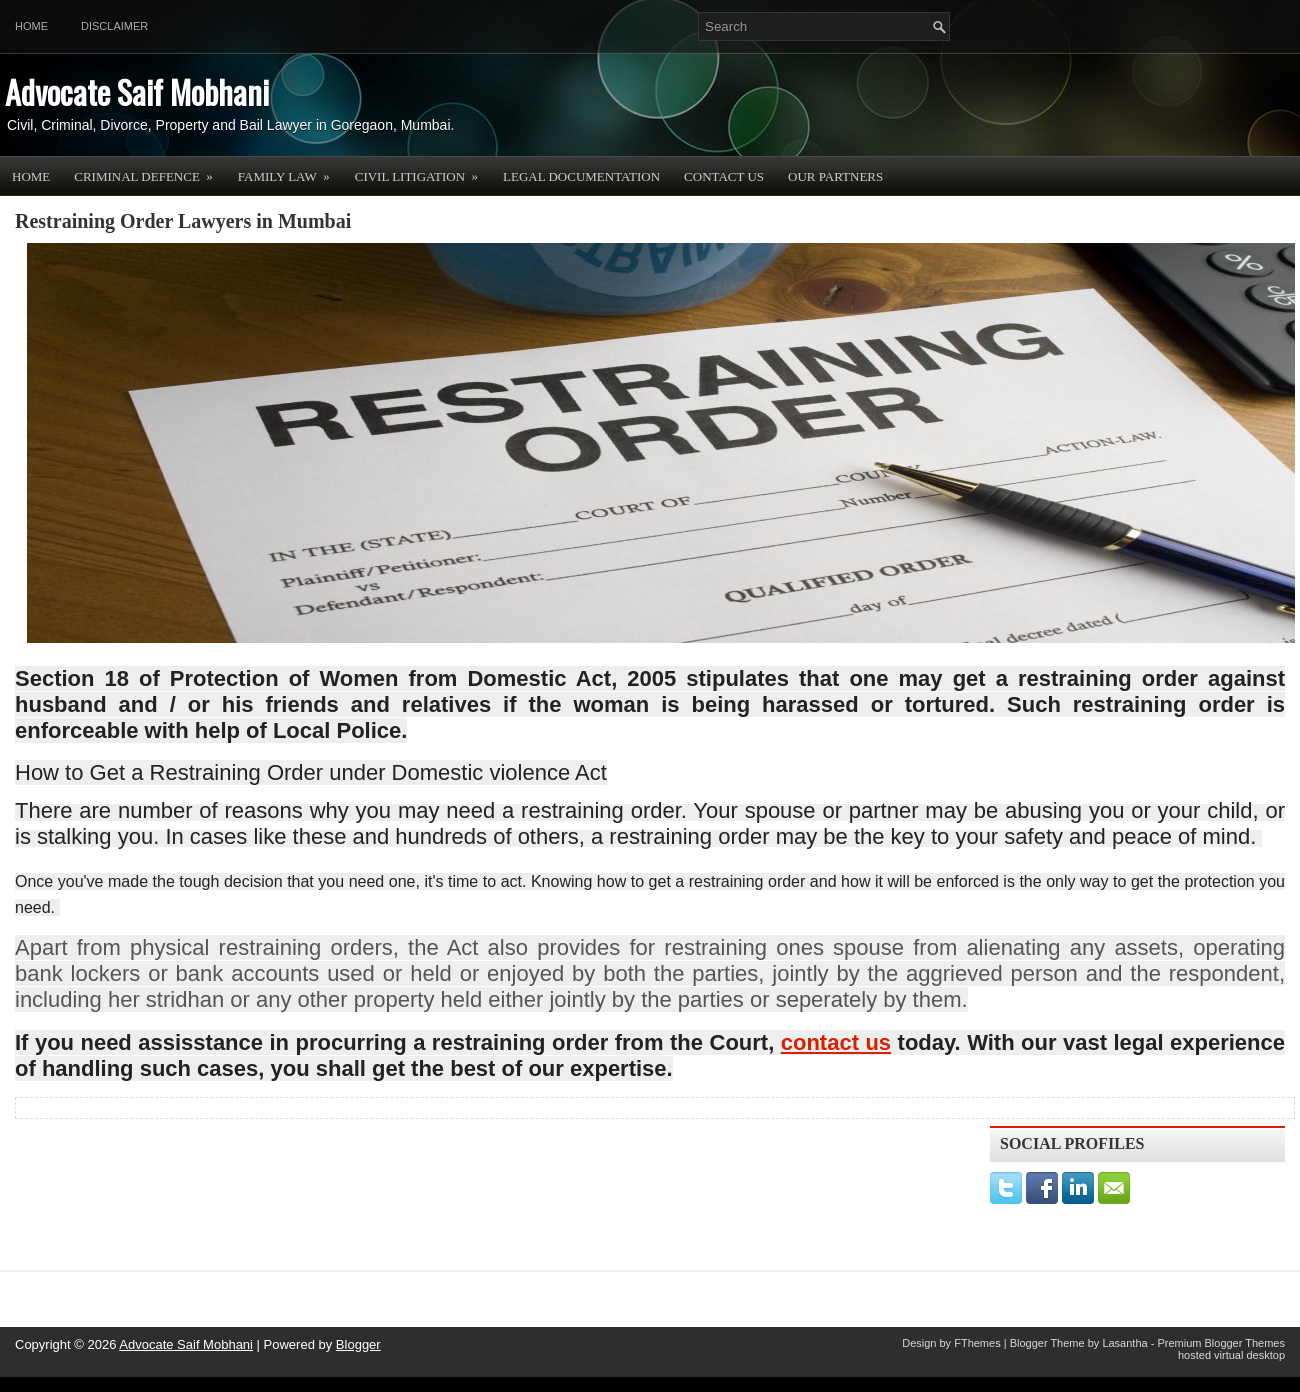 This screenshot has height=1392, width=1300. I want to click on Home, so click(31, 26).